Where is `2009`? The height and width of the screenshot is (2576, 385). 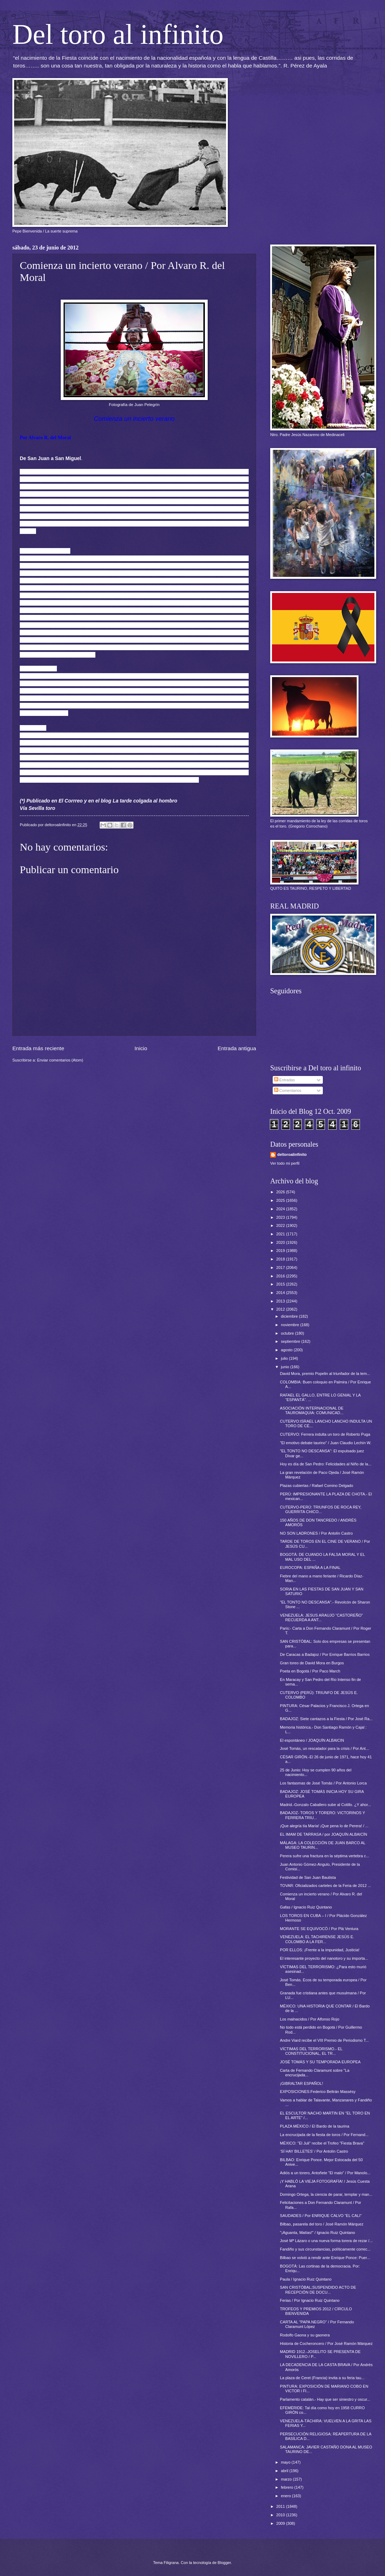 2009 is located at coordinates (281, 2523).